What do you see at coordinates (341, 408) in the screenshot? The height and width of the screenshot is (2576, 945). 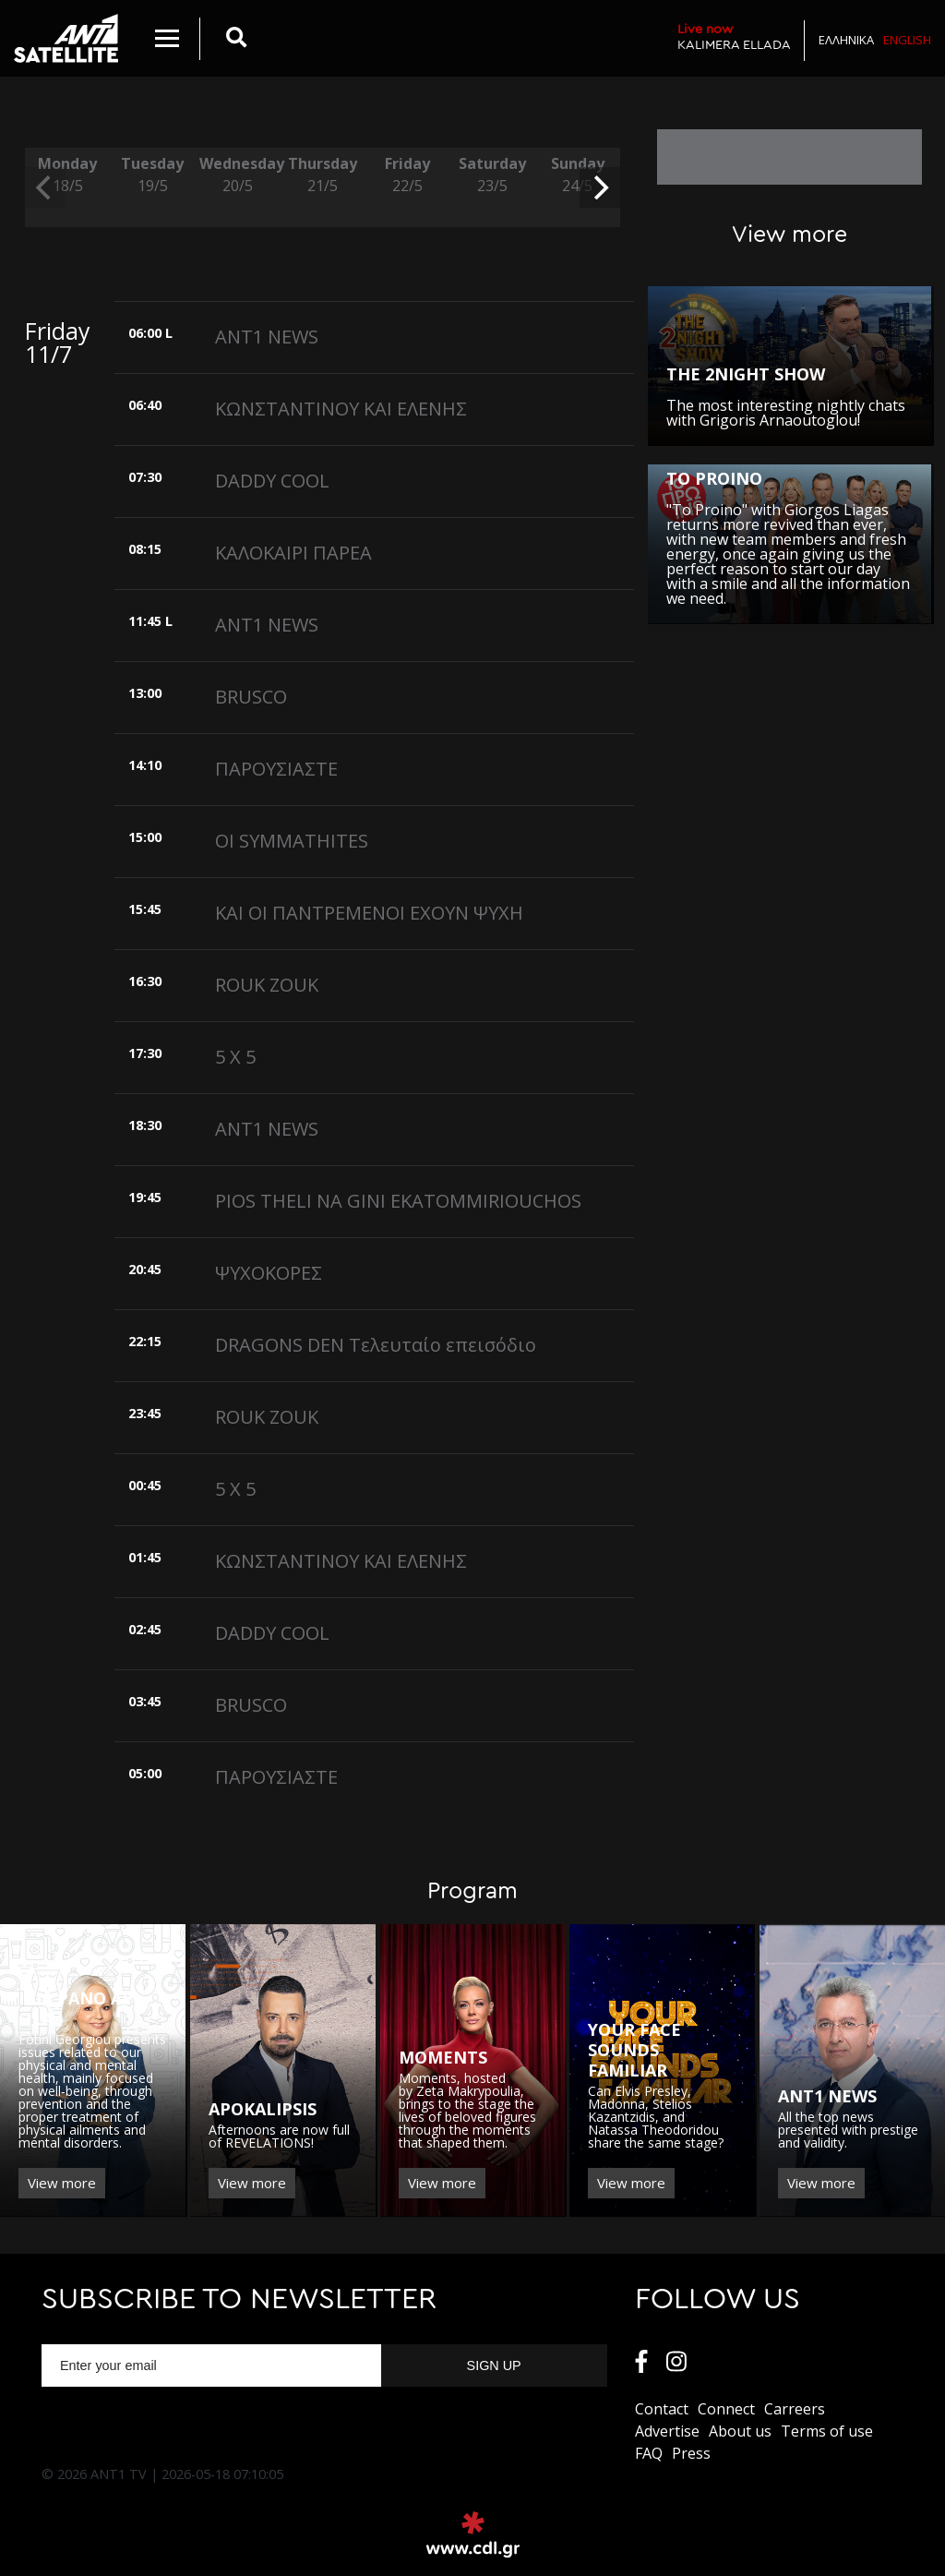 I see `ΚΩΝΣΤΑΝΤΙΝΟΥ ΚΑΙ ΕΛΕΝΗΣ` at bounding box center [341, 408].